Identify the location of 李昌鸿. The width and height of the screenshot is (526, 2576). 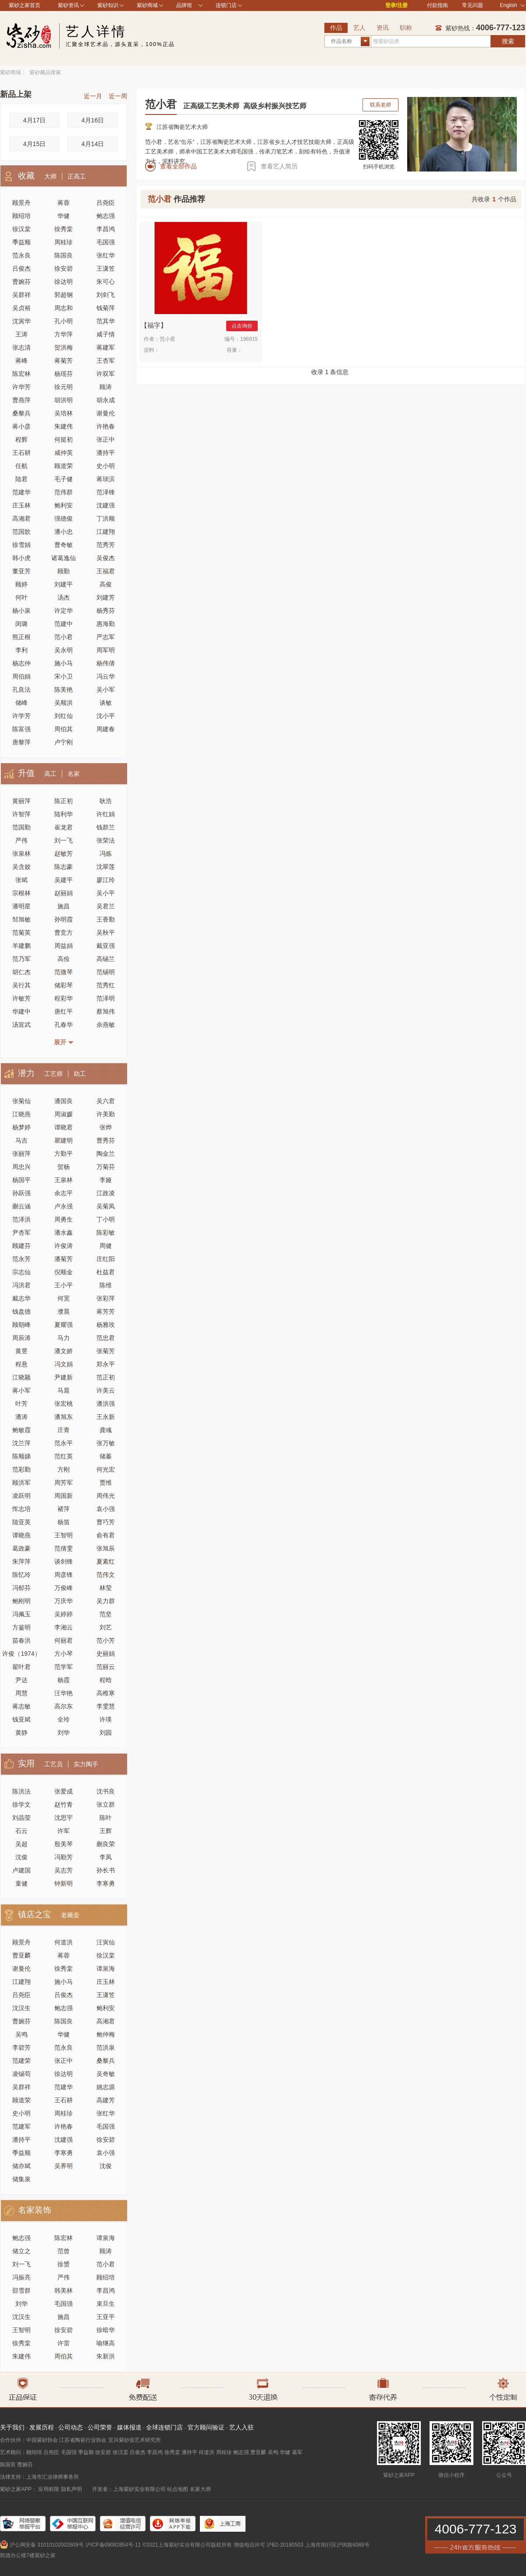
(105, 228).